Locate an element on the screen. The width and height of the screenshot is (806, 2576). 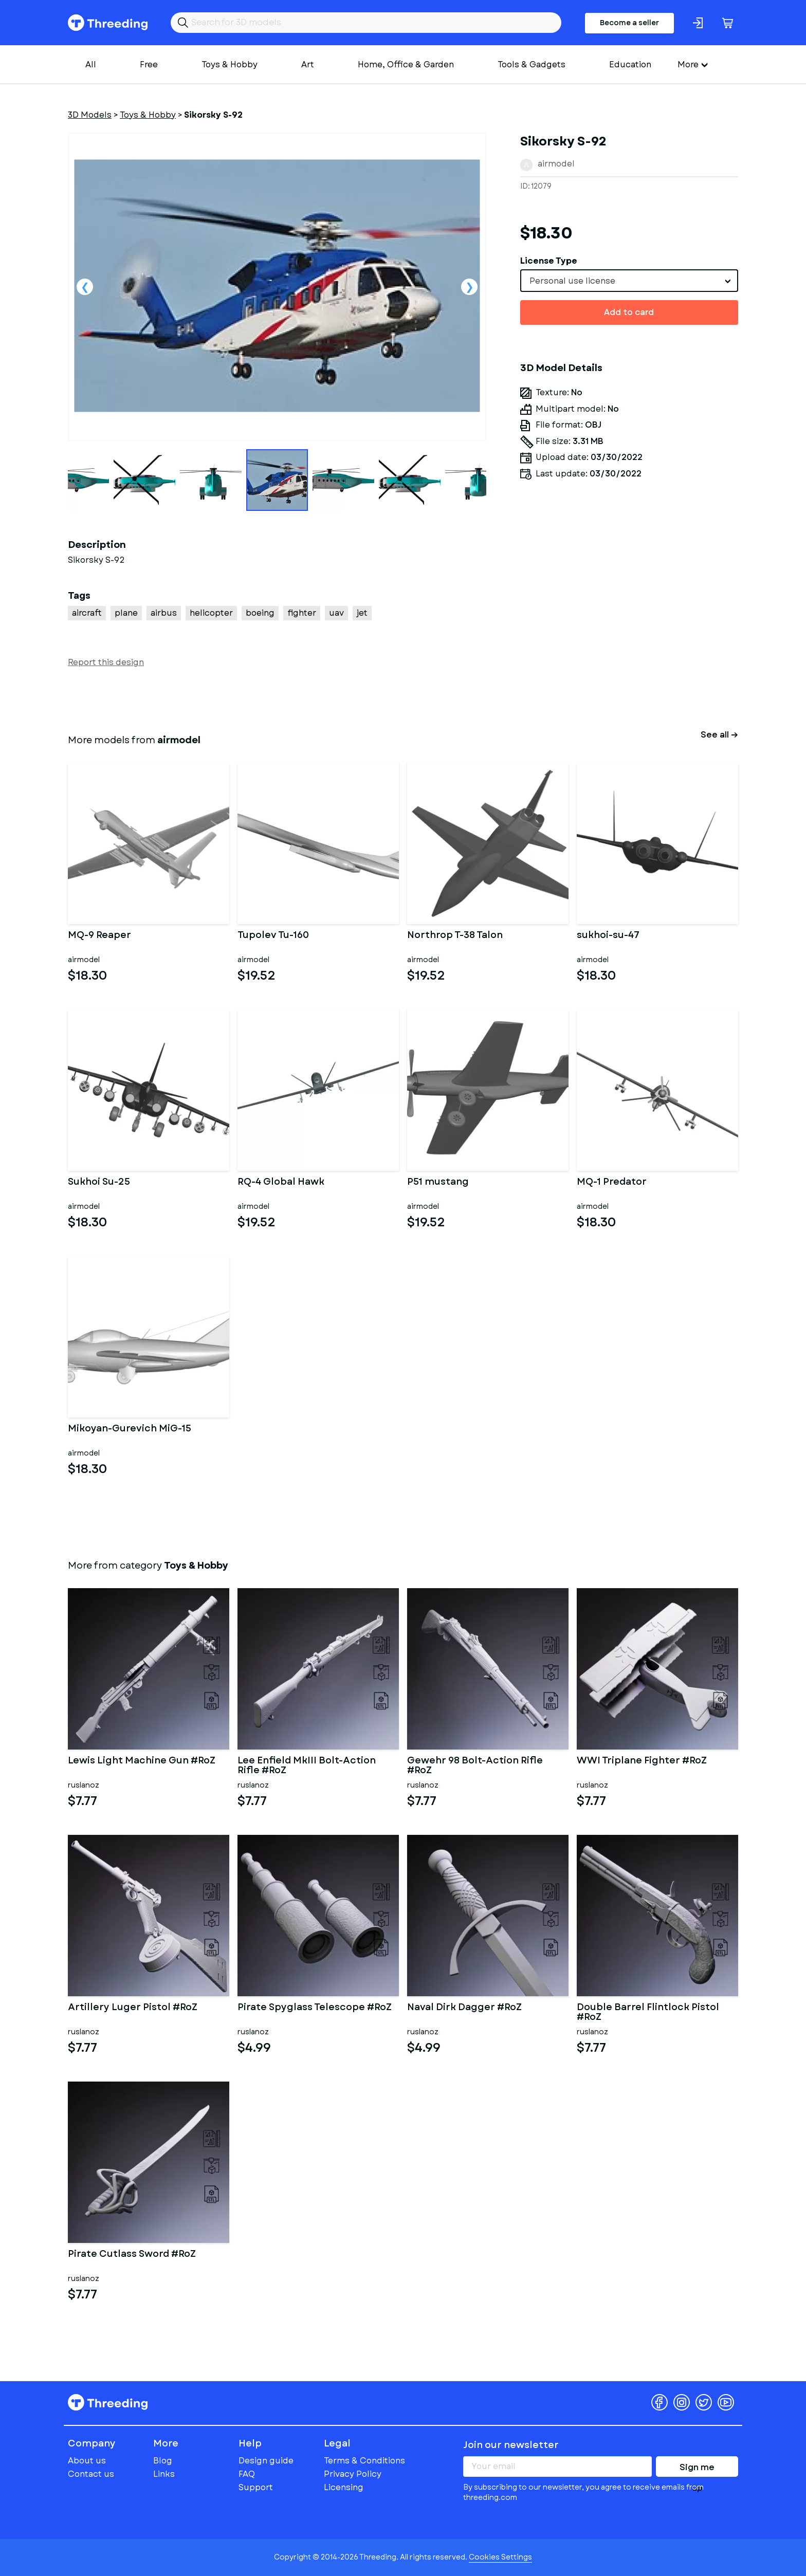
Northrop T-38 Talon is located at coordinates (455, 936).